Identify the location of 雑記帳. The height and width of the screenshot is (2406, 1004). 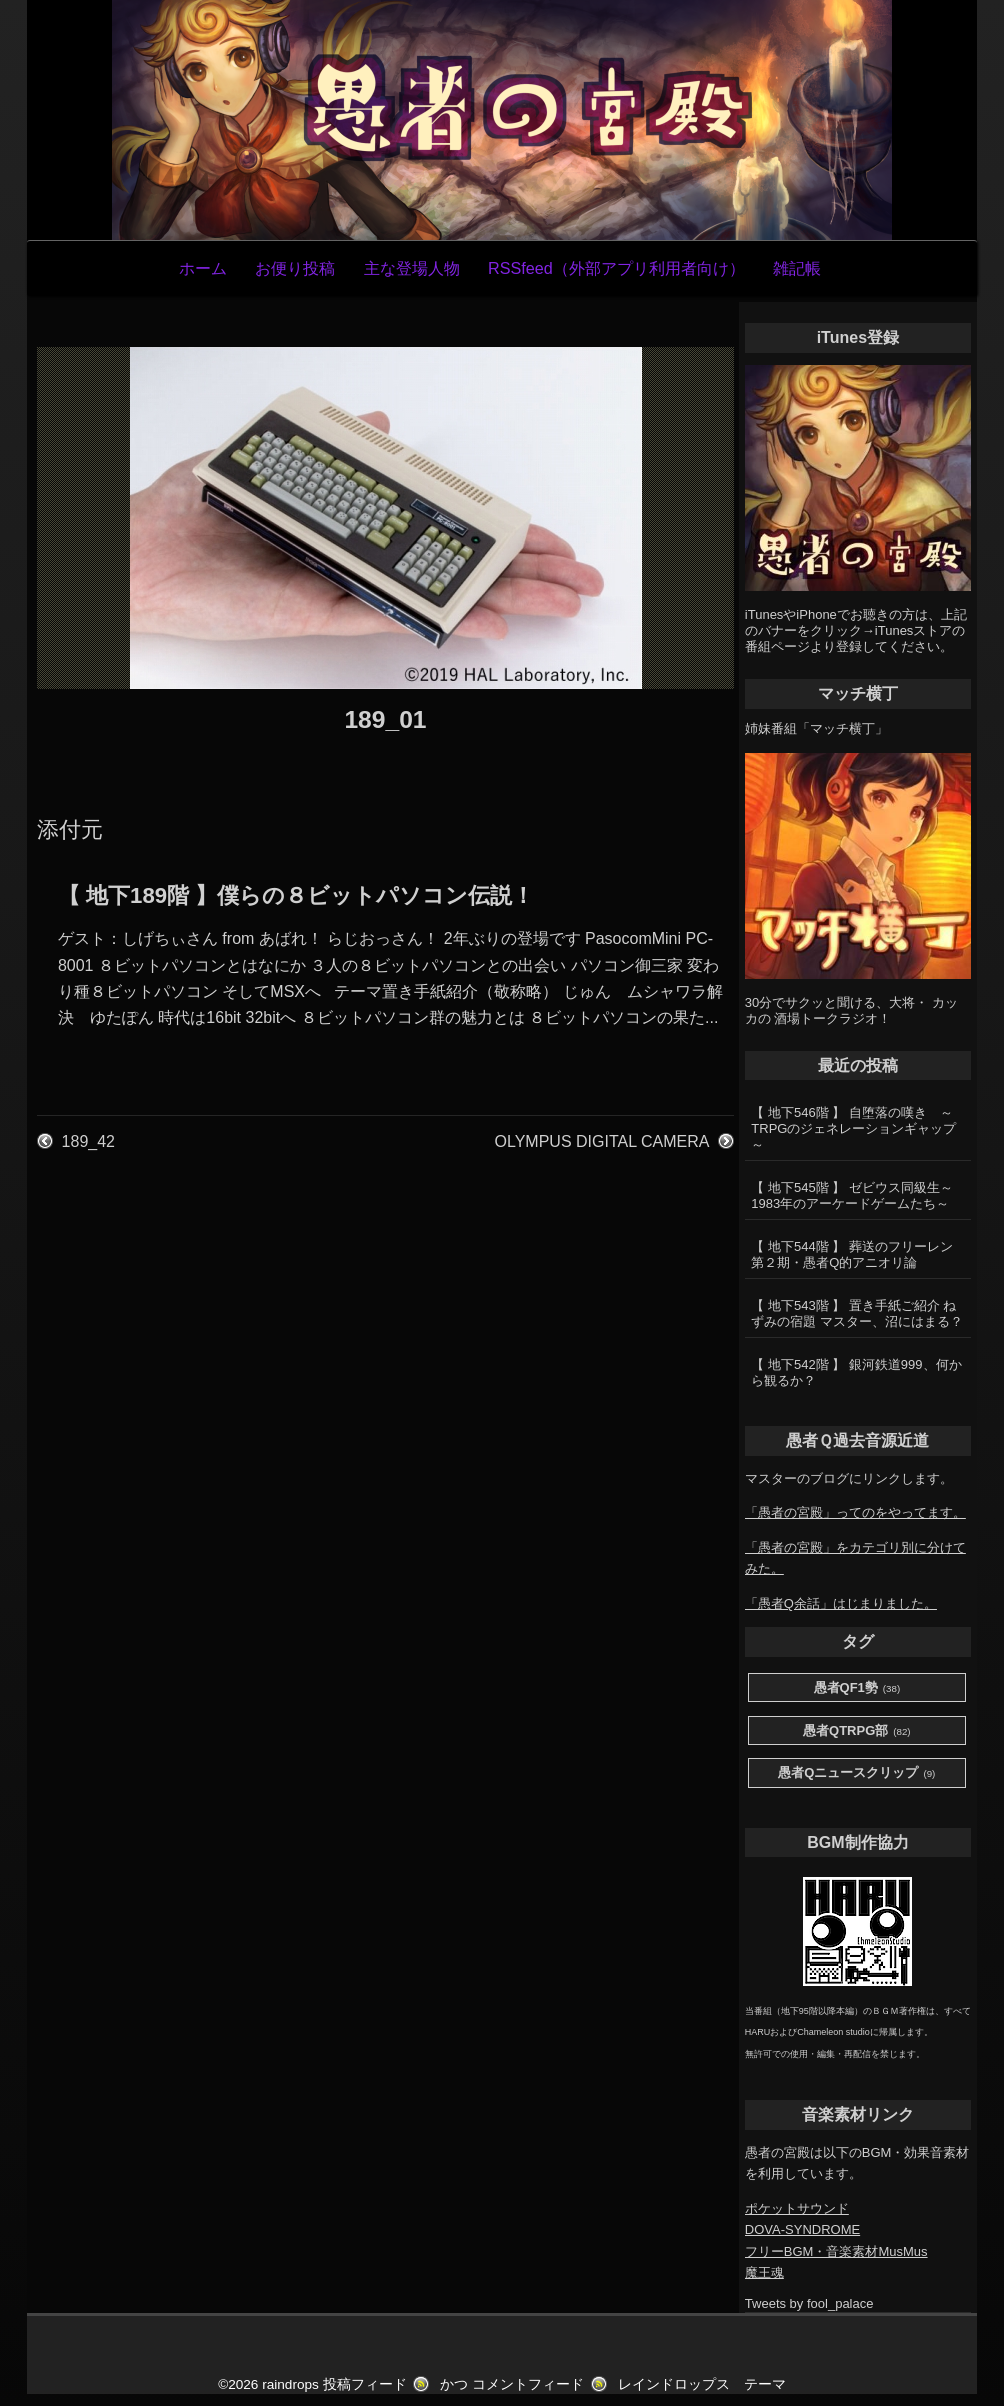
(797, 268).